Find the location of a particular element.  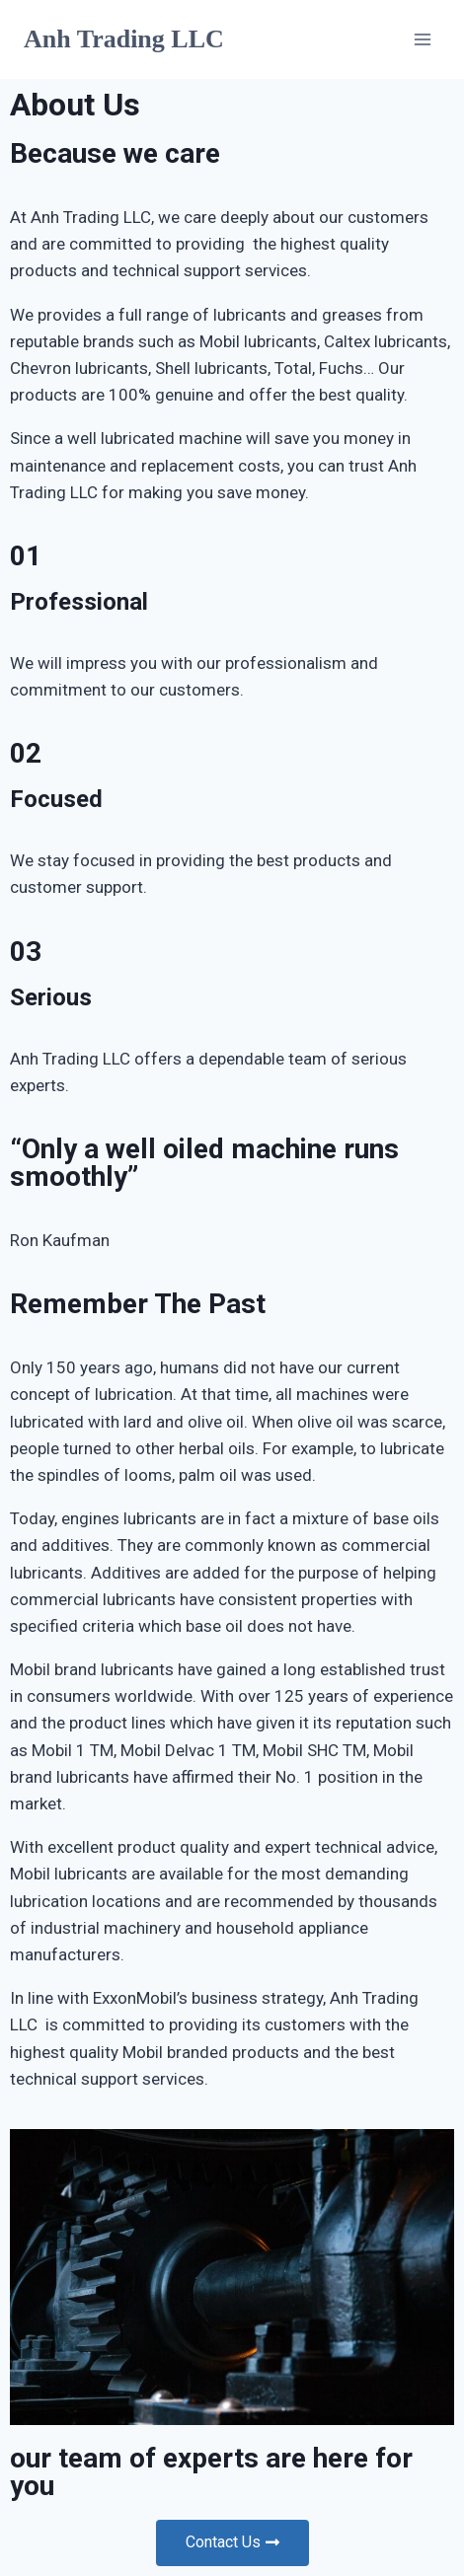

[Open menu] is located at coordinates (422, 39).